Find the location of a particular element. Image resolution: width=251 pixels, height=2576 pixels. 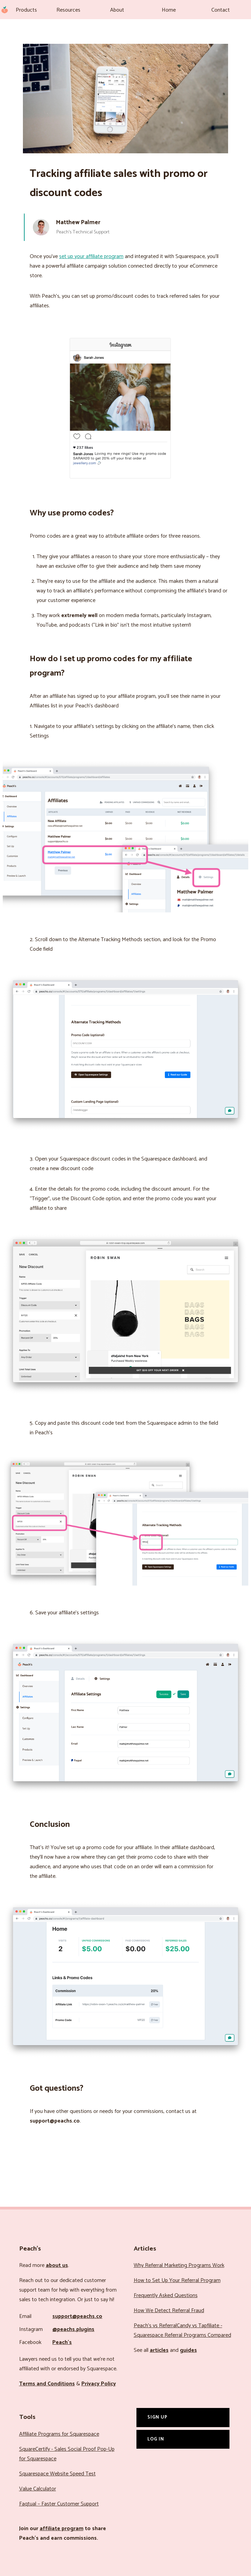

Products is located at coordinates (26, 10).